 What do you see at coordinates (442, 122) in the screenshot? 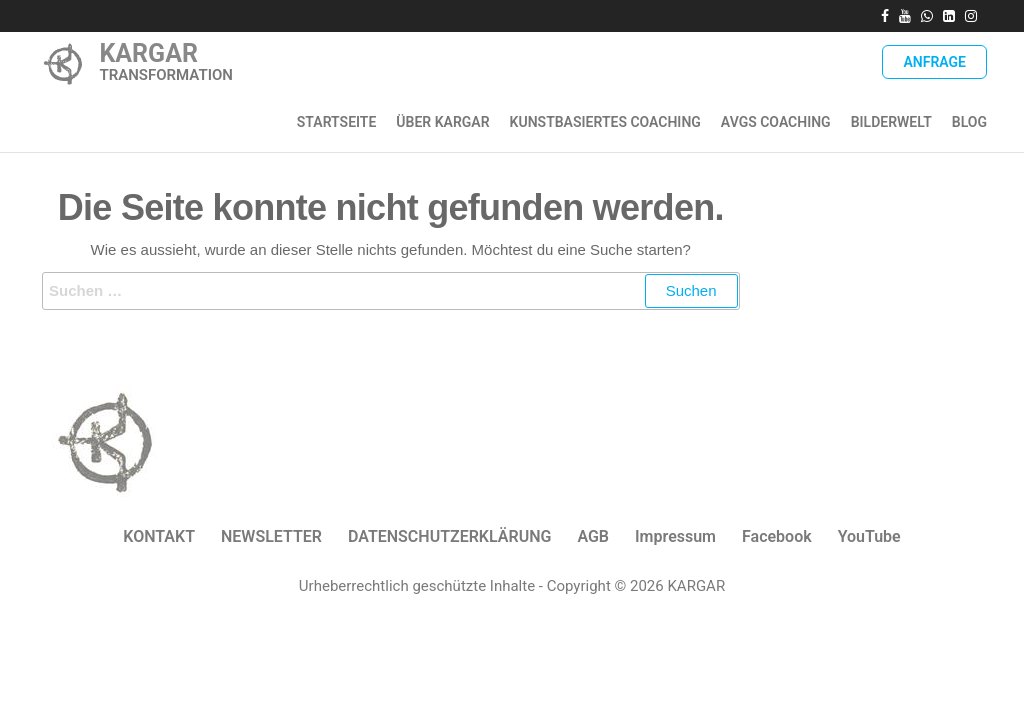
I see `ÜBER KARGAR` at bounding box center [442, 122].